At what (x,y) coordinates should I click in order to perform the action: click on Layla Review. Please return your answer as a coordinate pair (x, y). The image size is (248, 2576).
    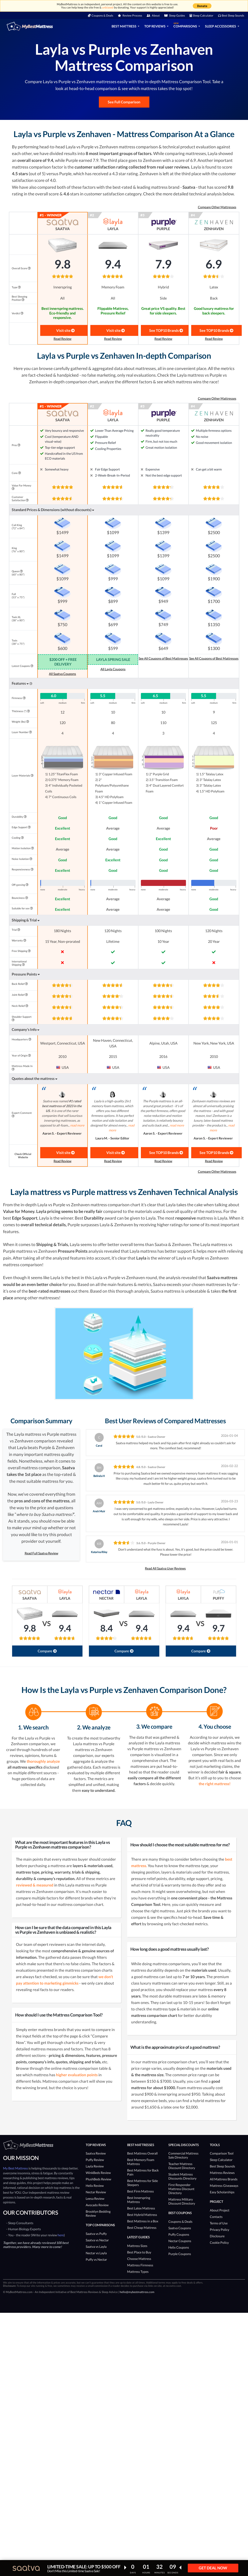
    Looking at the image, I should click on (95, 2166).